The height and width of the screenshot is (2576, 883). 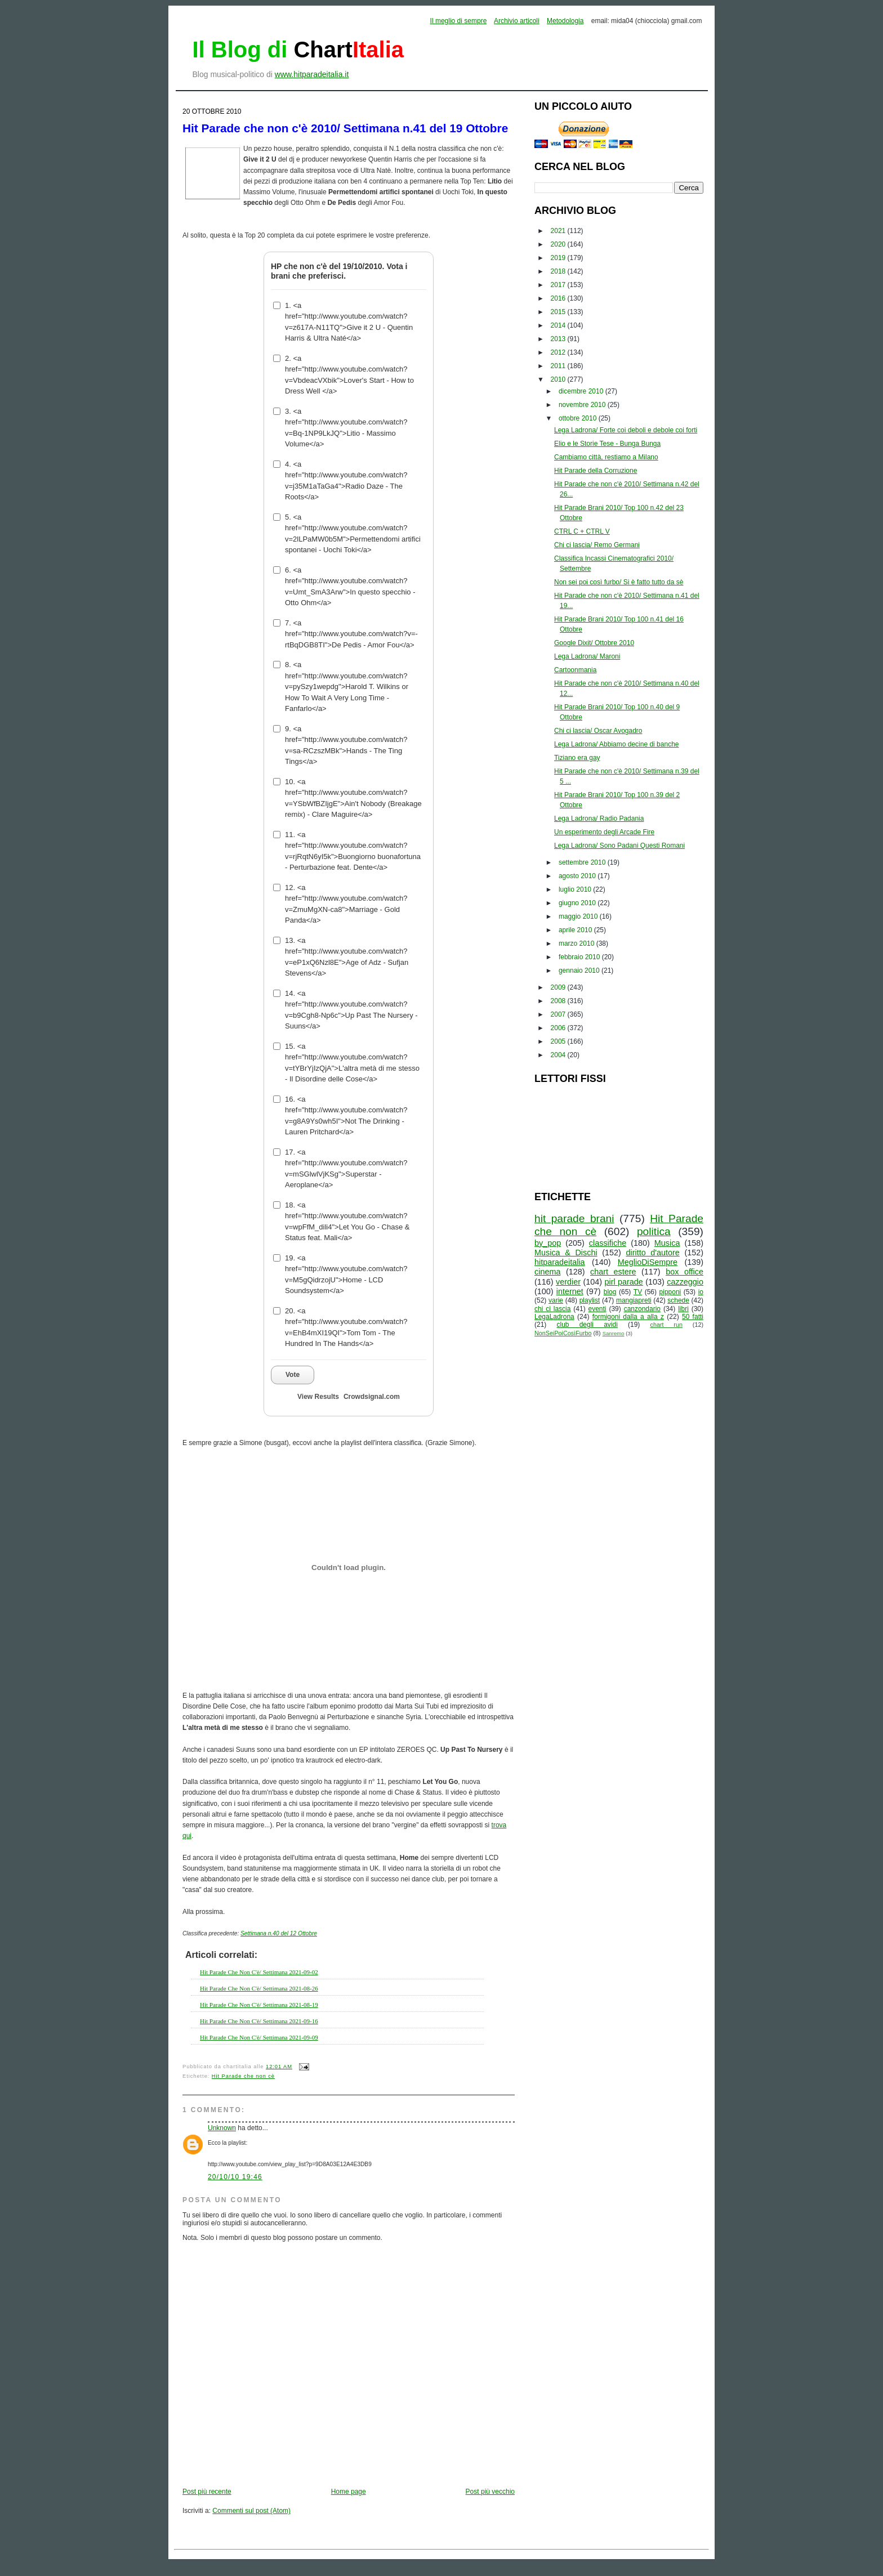 What do you see at coordinates (243, 2076) in the screenshot?
I see `Hit Parade che non cè` at bounding box center [243, 2076].